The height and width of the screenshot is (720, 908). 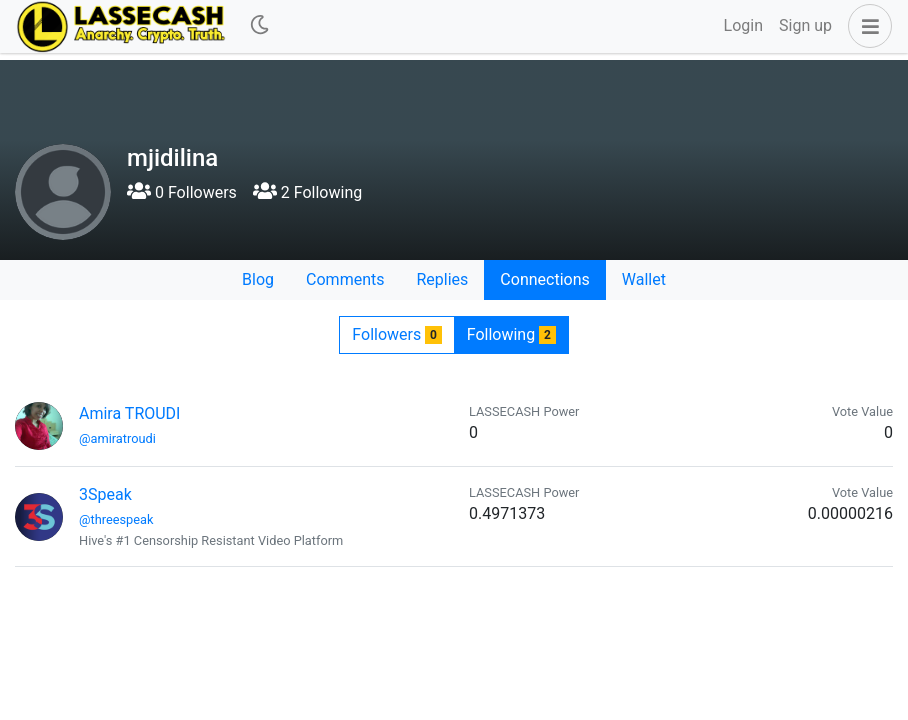 I want to click on Wallet, so click(x=644, y=279).